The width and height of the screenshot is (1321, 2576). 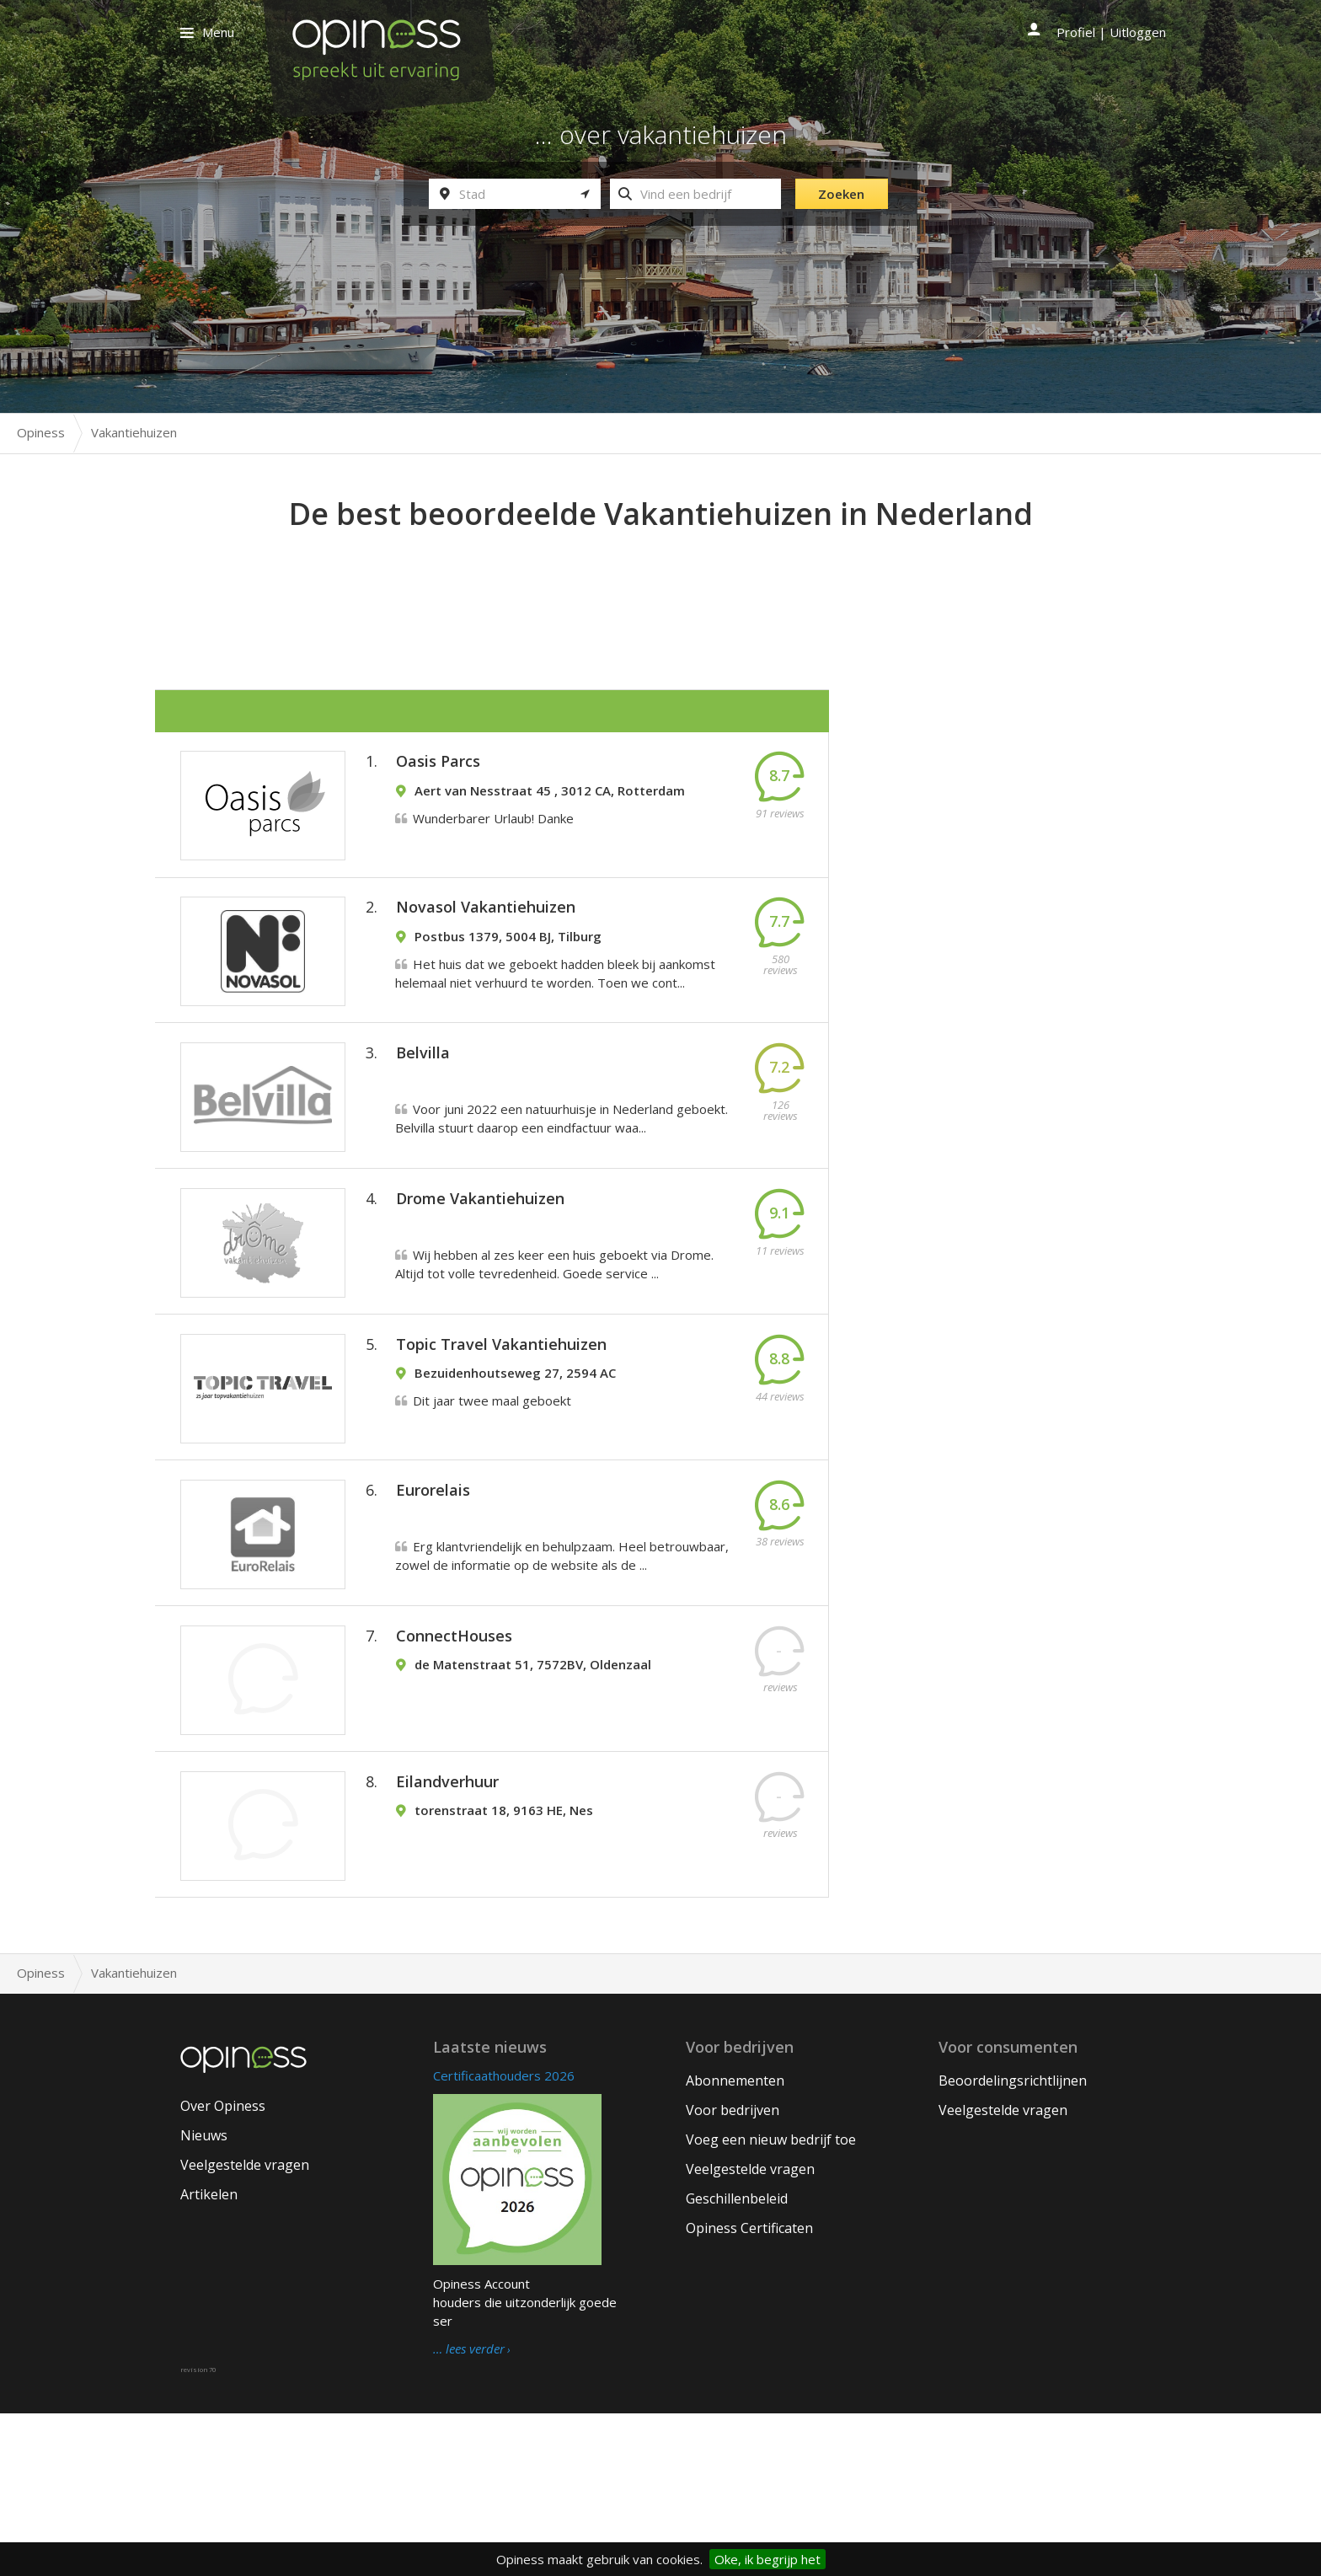 I want to click on Certificaathouders 2026, so click(x=504, y=2238).